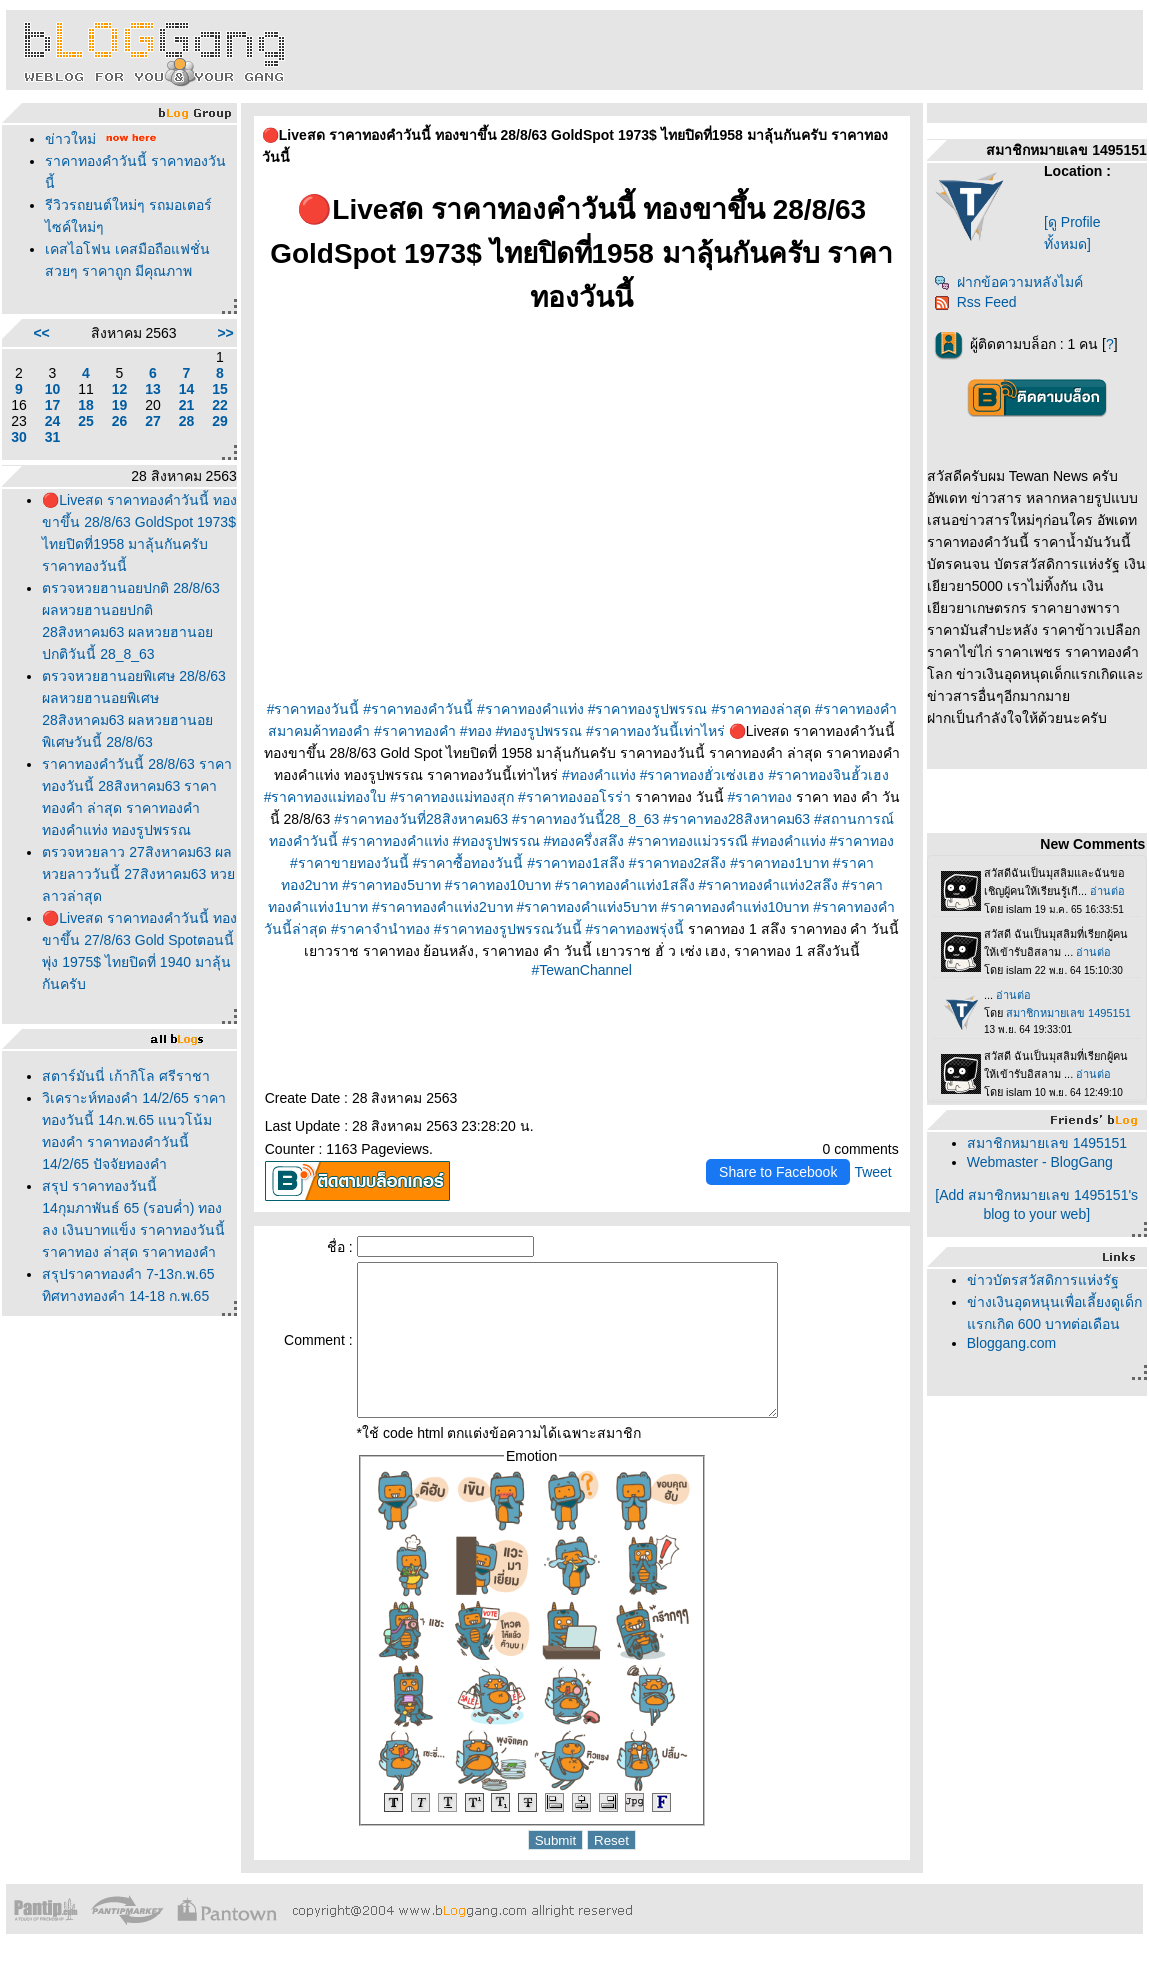 The image size is (1149, 1974). Describe the element at coordinates (655, 731) in the screenshot. I see `#ราคาทองวันนี้เท่าไหร่` at that location.